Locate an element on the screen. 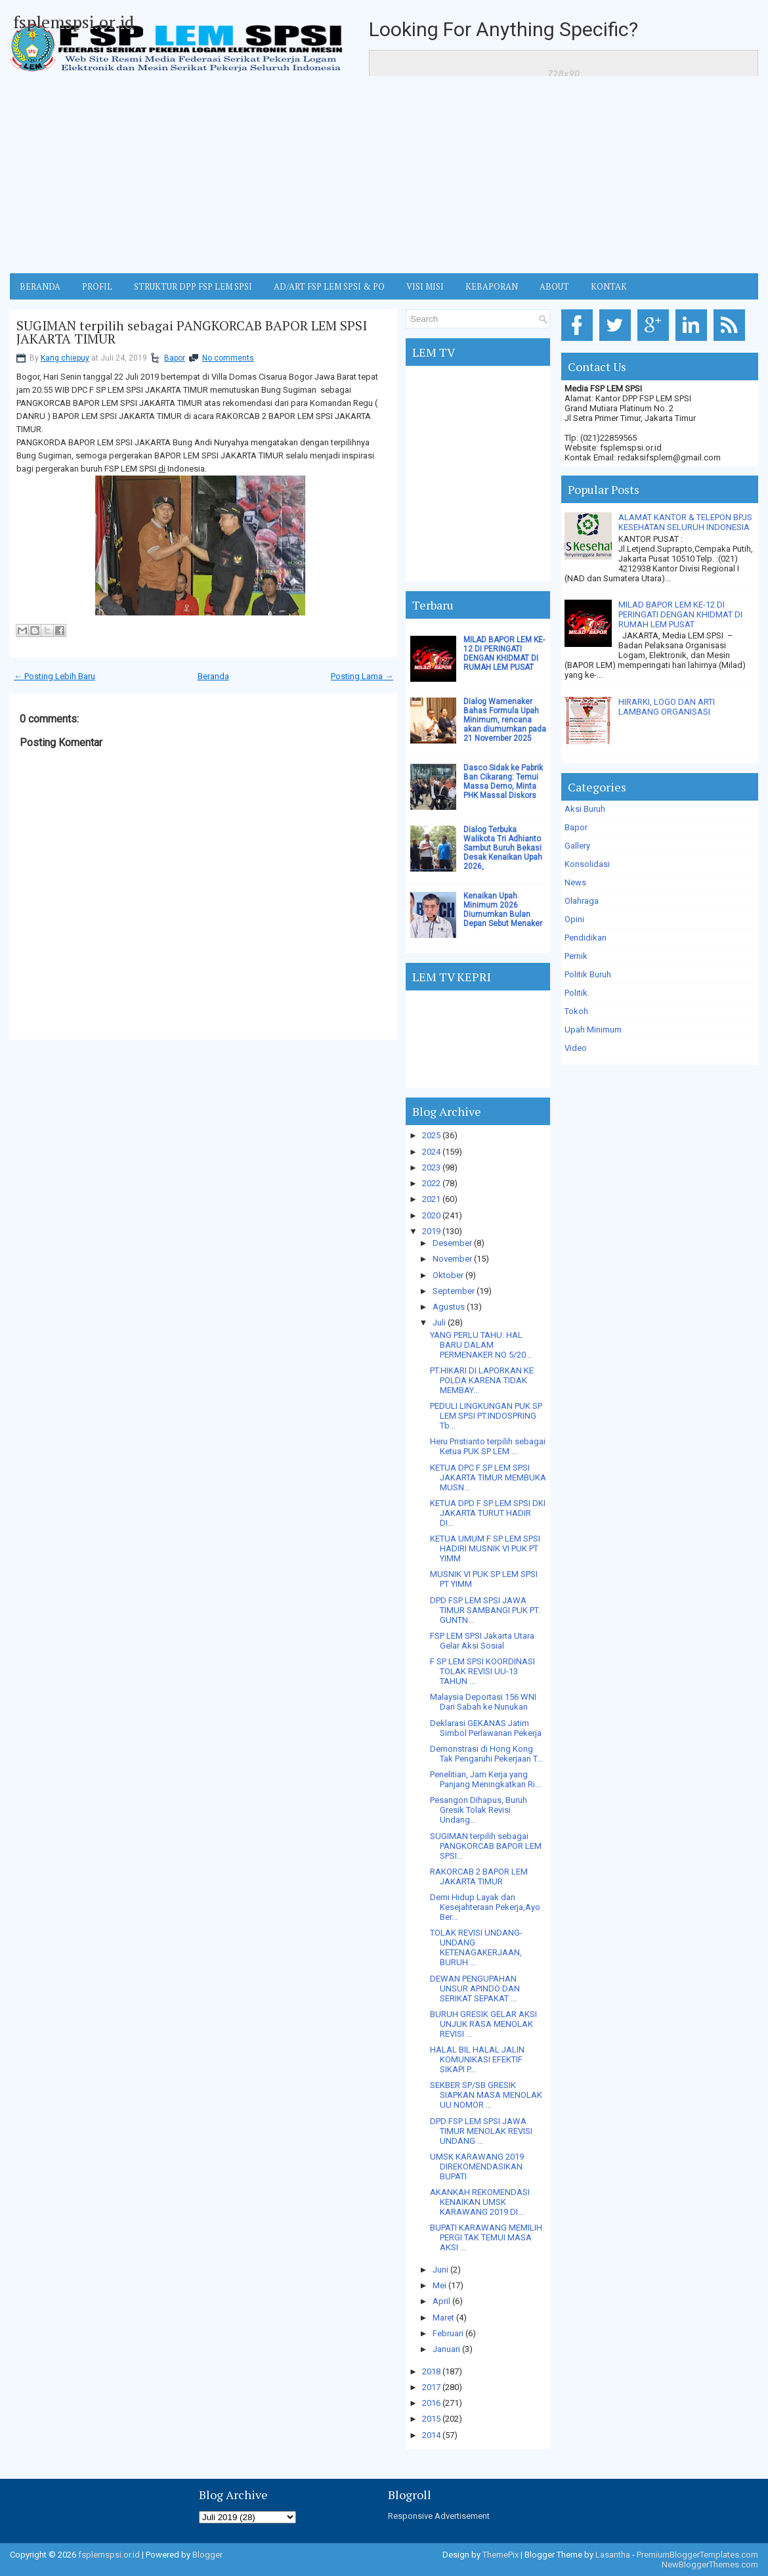  Kenaikan Upah Minimum 2026 Diumumkan Bulan Depan Sebut Menaker is located at coordinates (502, 909).